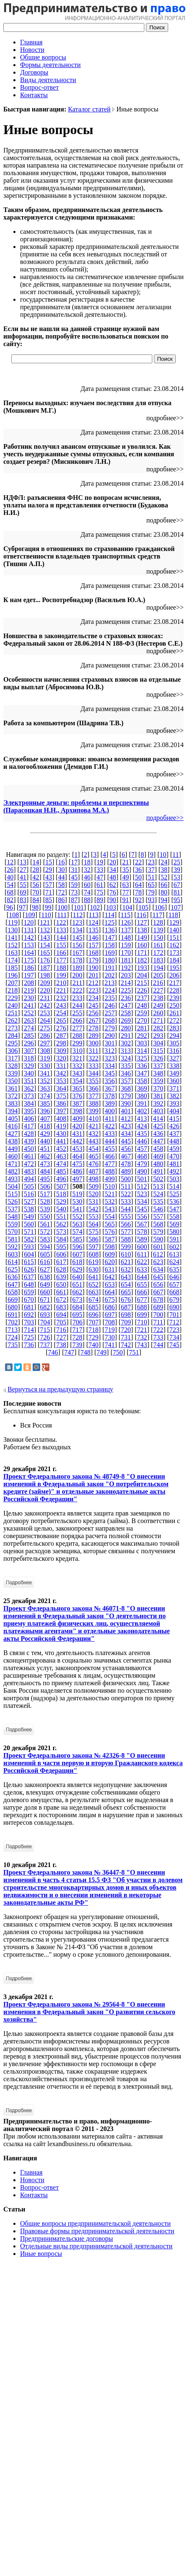 This screenshot has width=187, height=2576. What do you see at coordinates (29, 1292) in the screenshot?
I see `659` at bounding box center [29, 1292].